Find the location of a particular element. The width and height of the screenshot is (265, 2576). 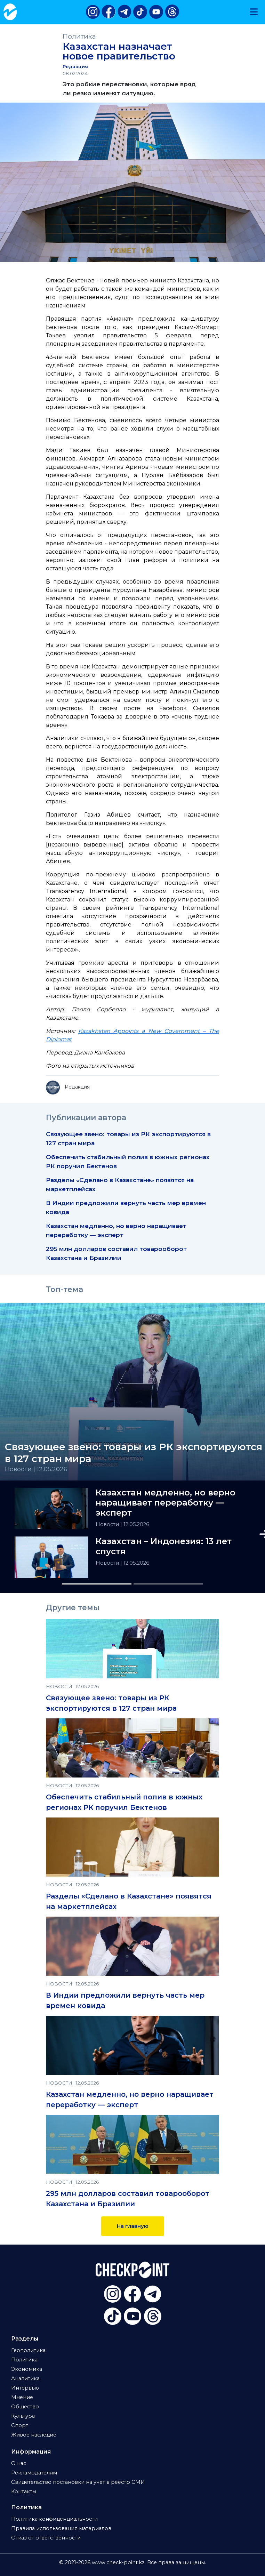

Контакты is located at coordinates (23, 2491).